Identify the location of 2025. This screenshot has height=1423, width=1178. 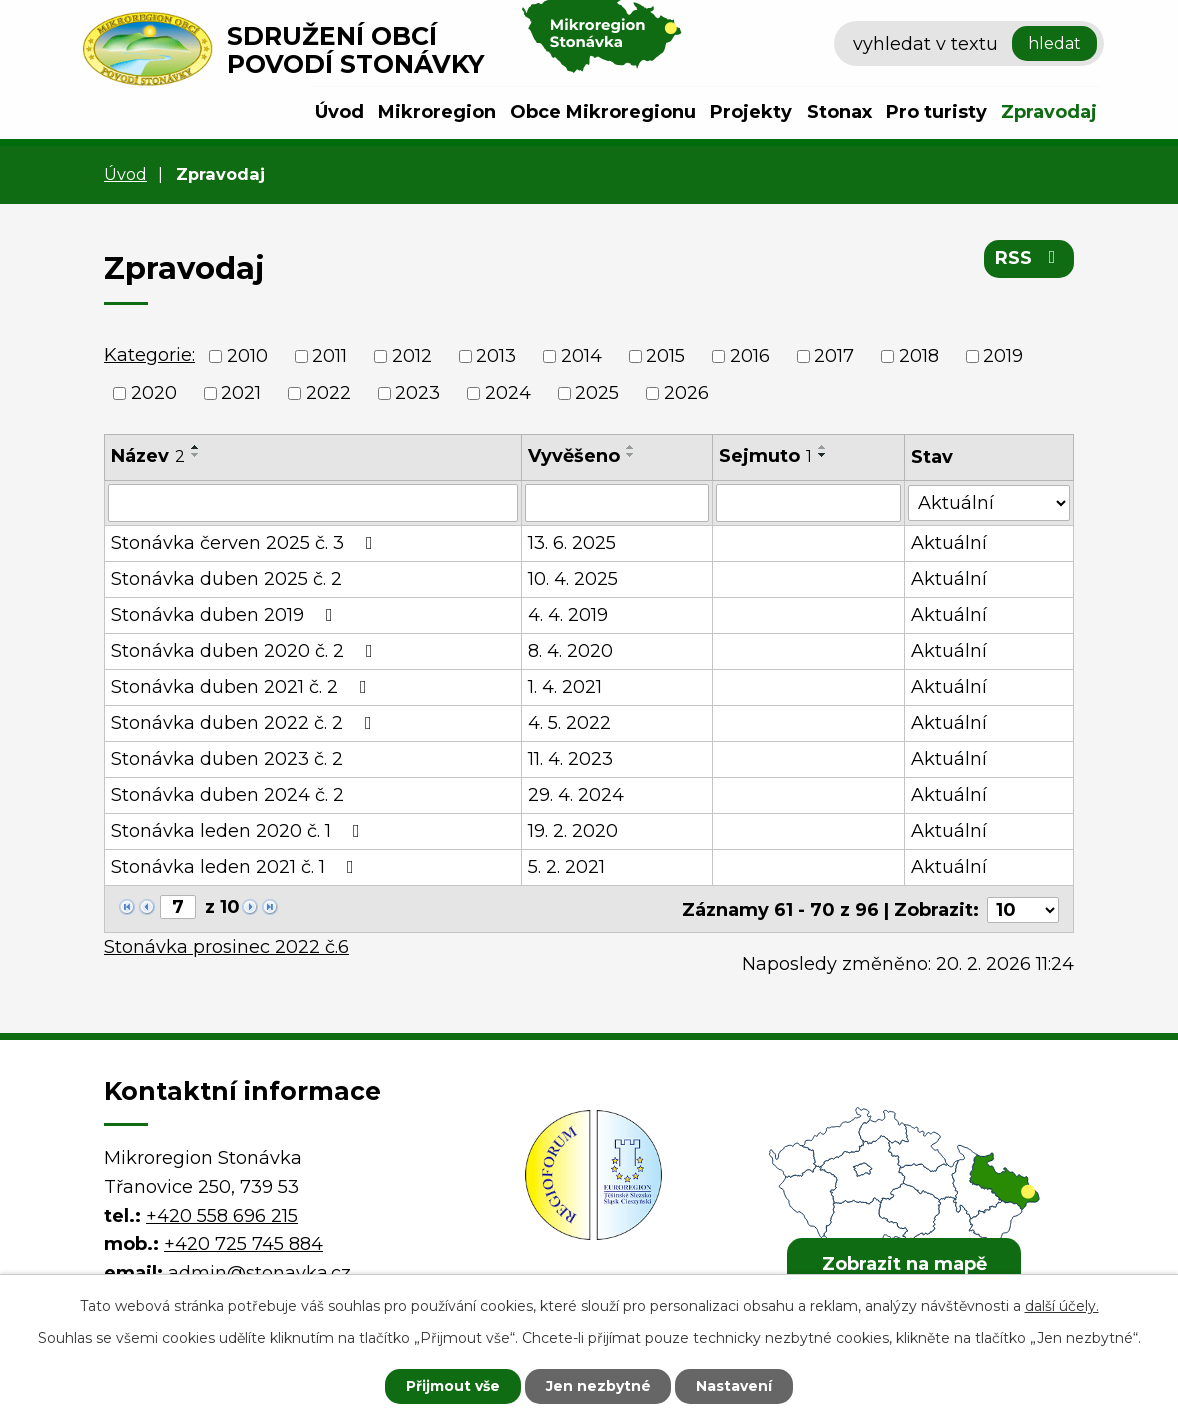
(597, 393).